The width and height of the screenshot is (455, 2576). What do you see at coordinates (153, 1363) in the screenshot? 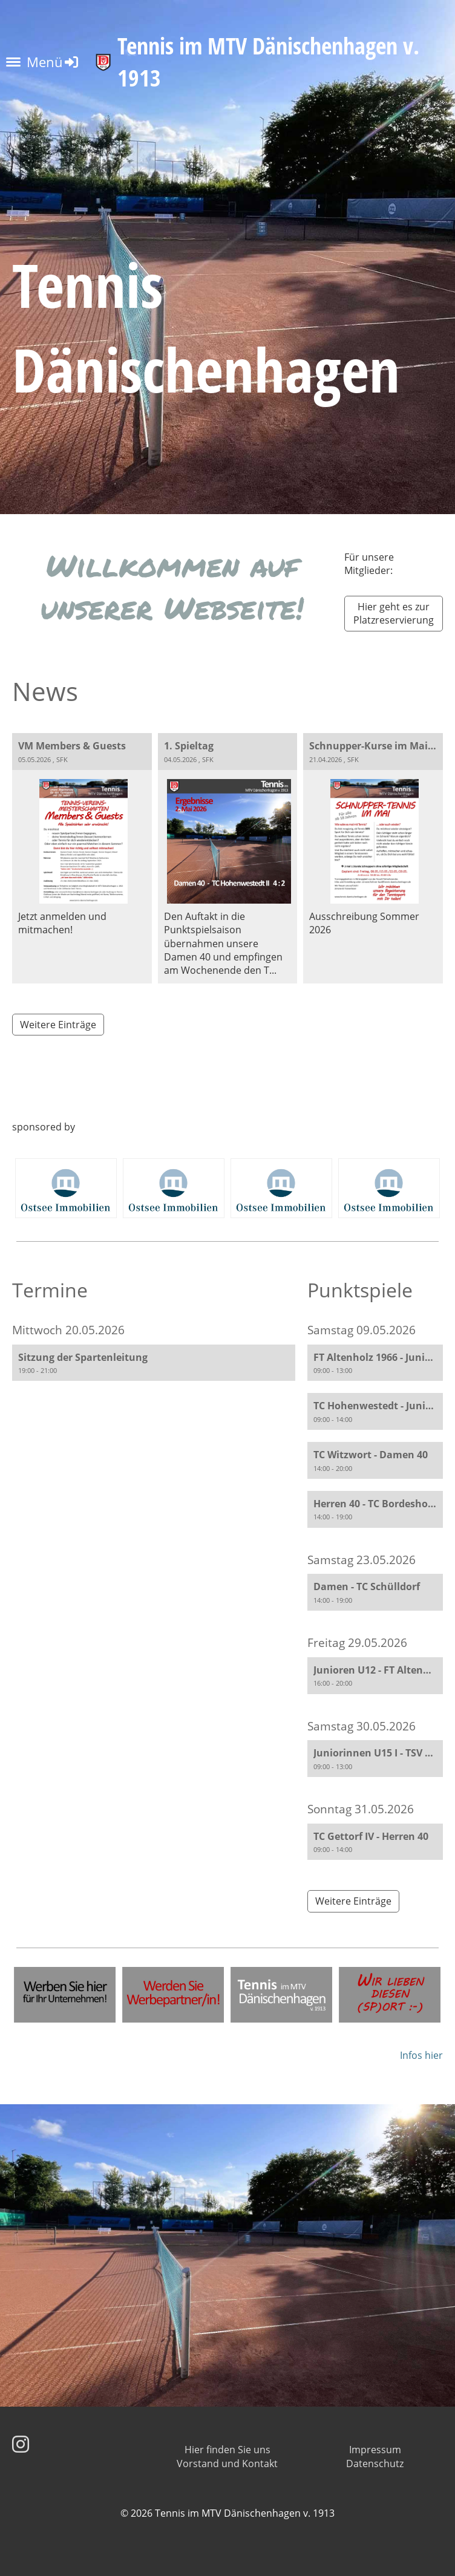
I see `[button]` at bounding box center [153, 1363].